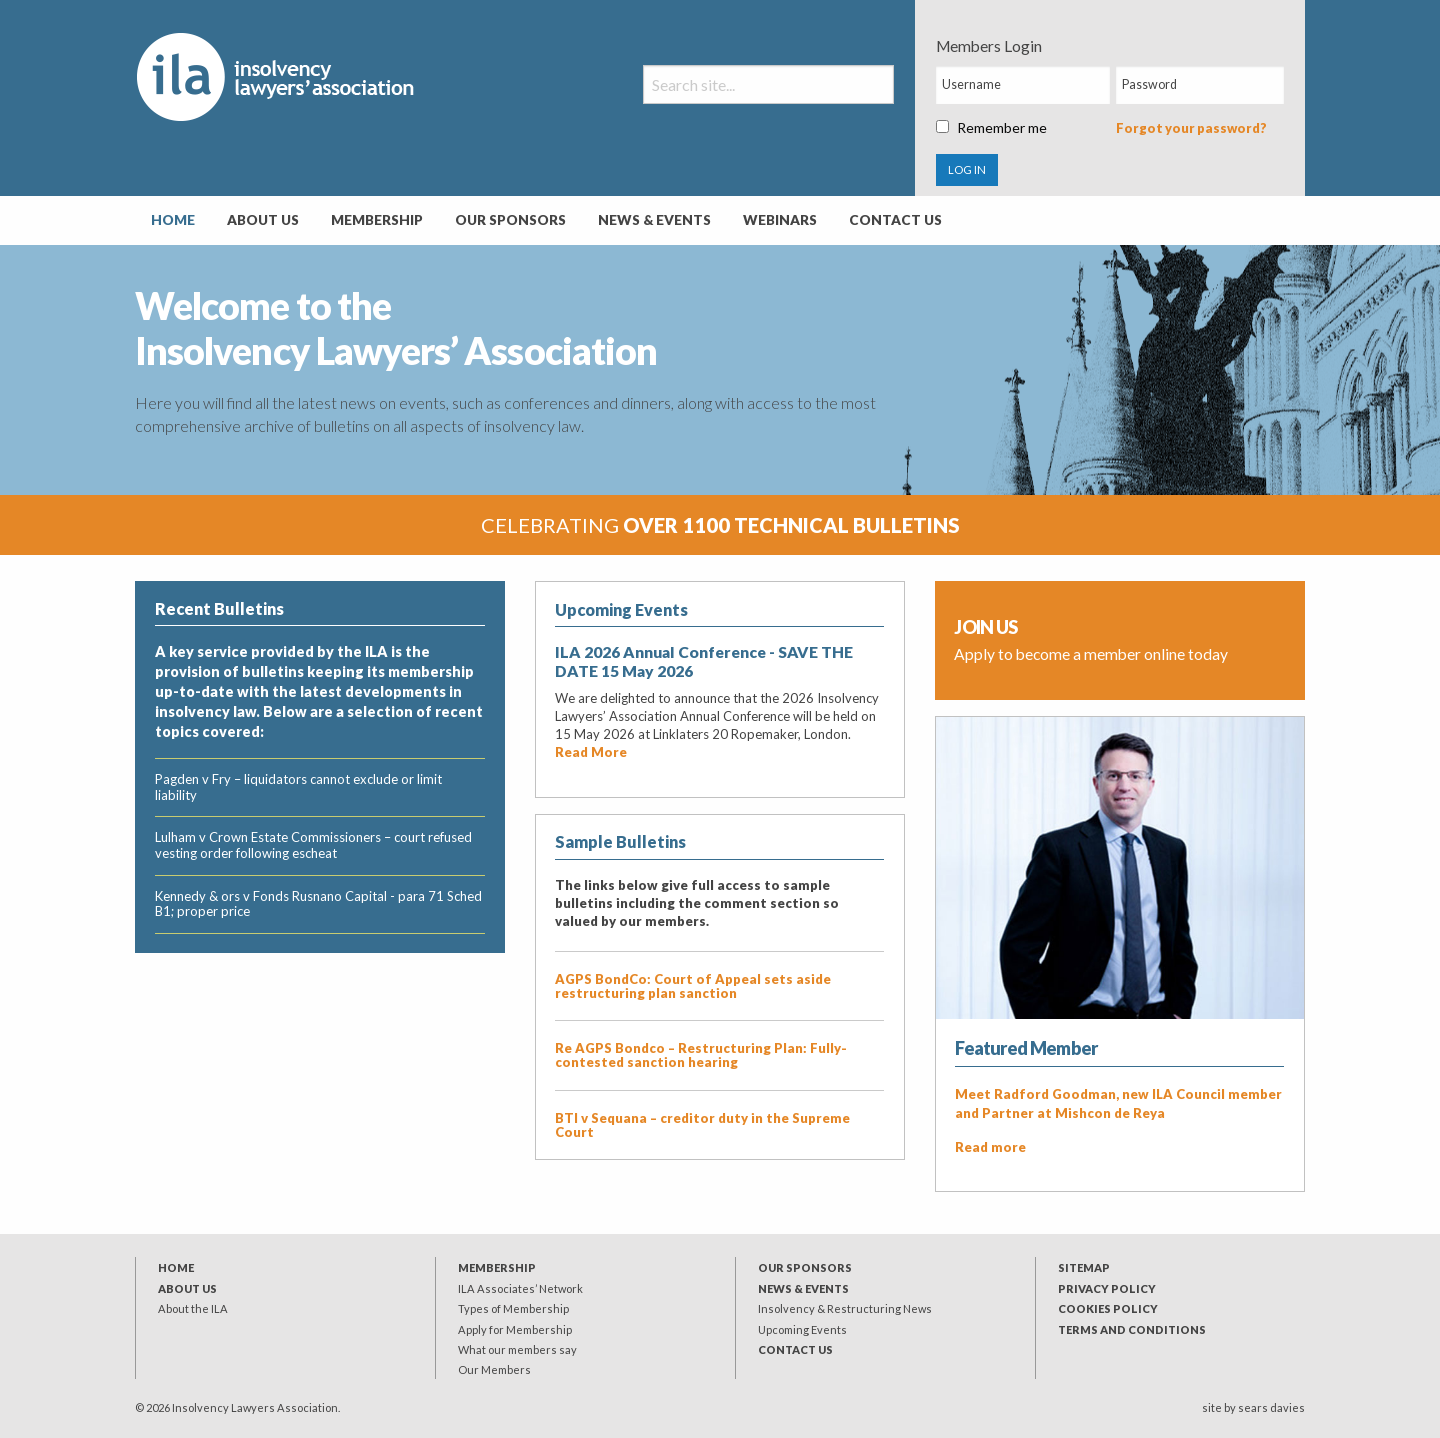 The width and height of the screenshot is (1440, 1438). What do you see at coordinates (513, 1308) in the screenshot?
I see `Types of Membership` at bounding box center [513, 1308].